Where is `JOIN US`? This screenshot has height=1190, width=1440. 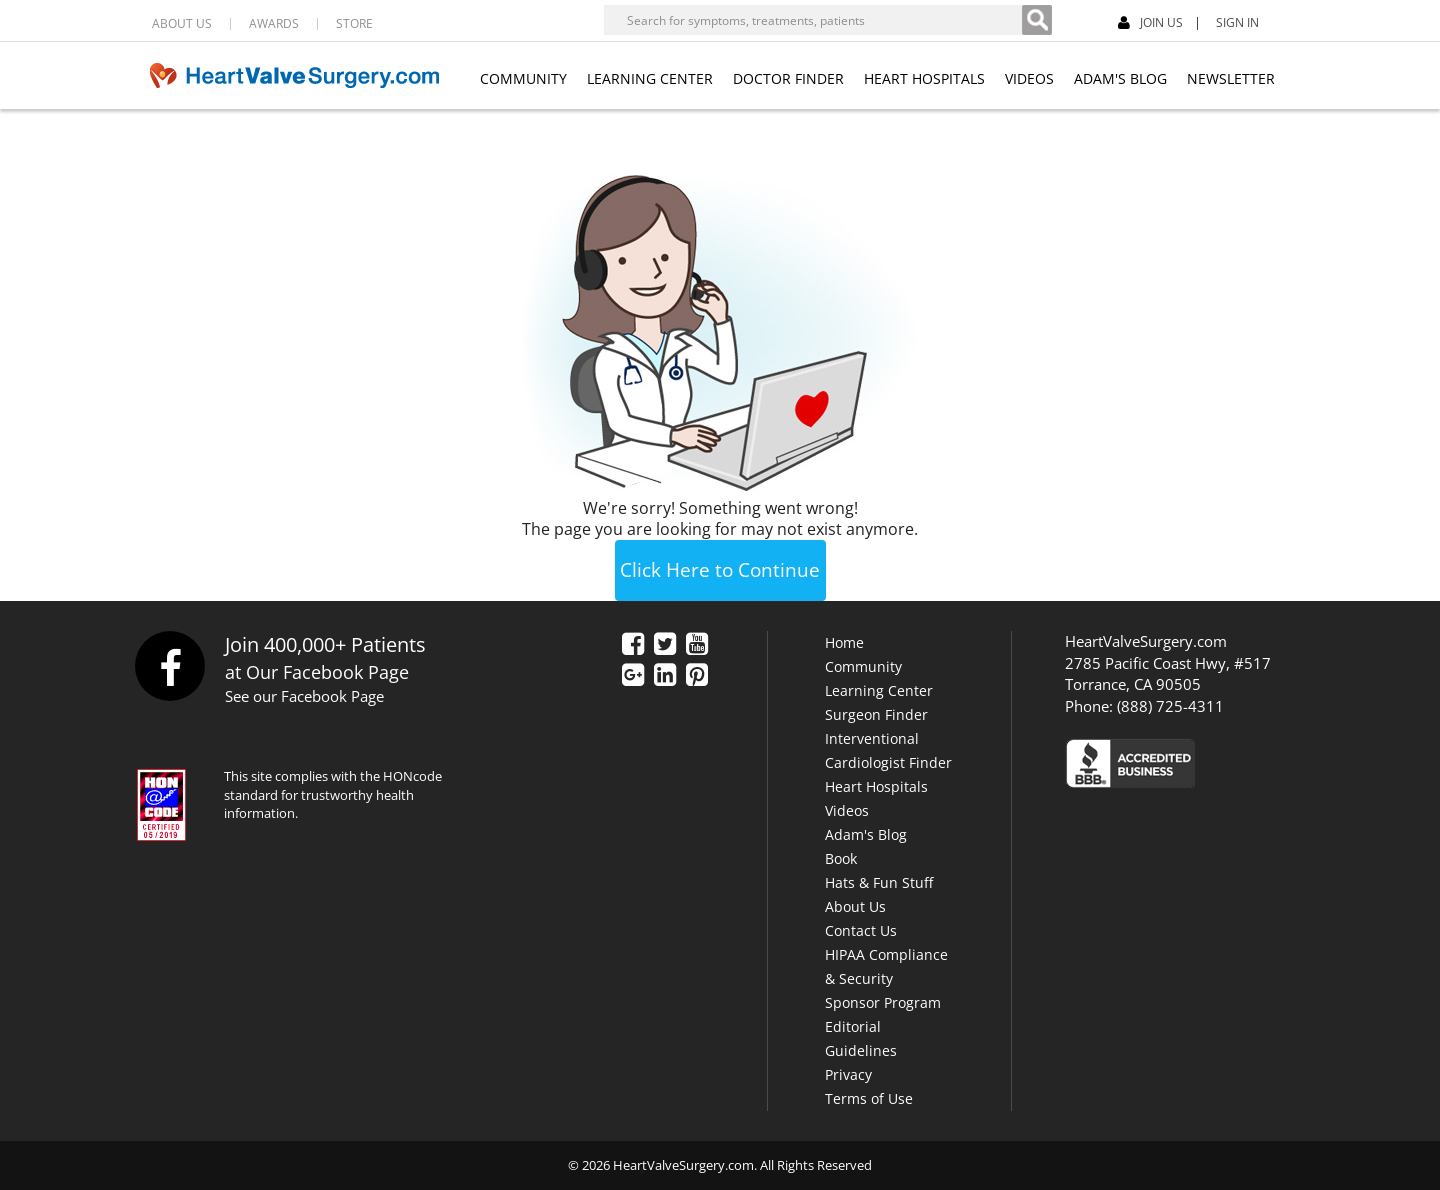
JOIN US is located at coordinates (1150, 23).